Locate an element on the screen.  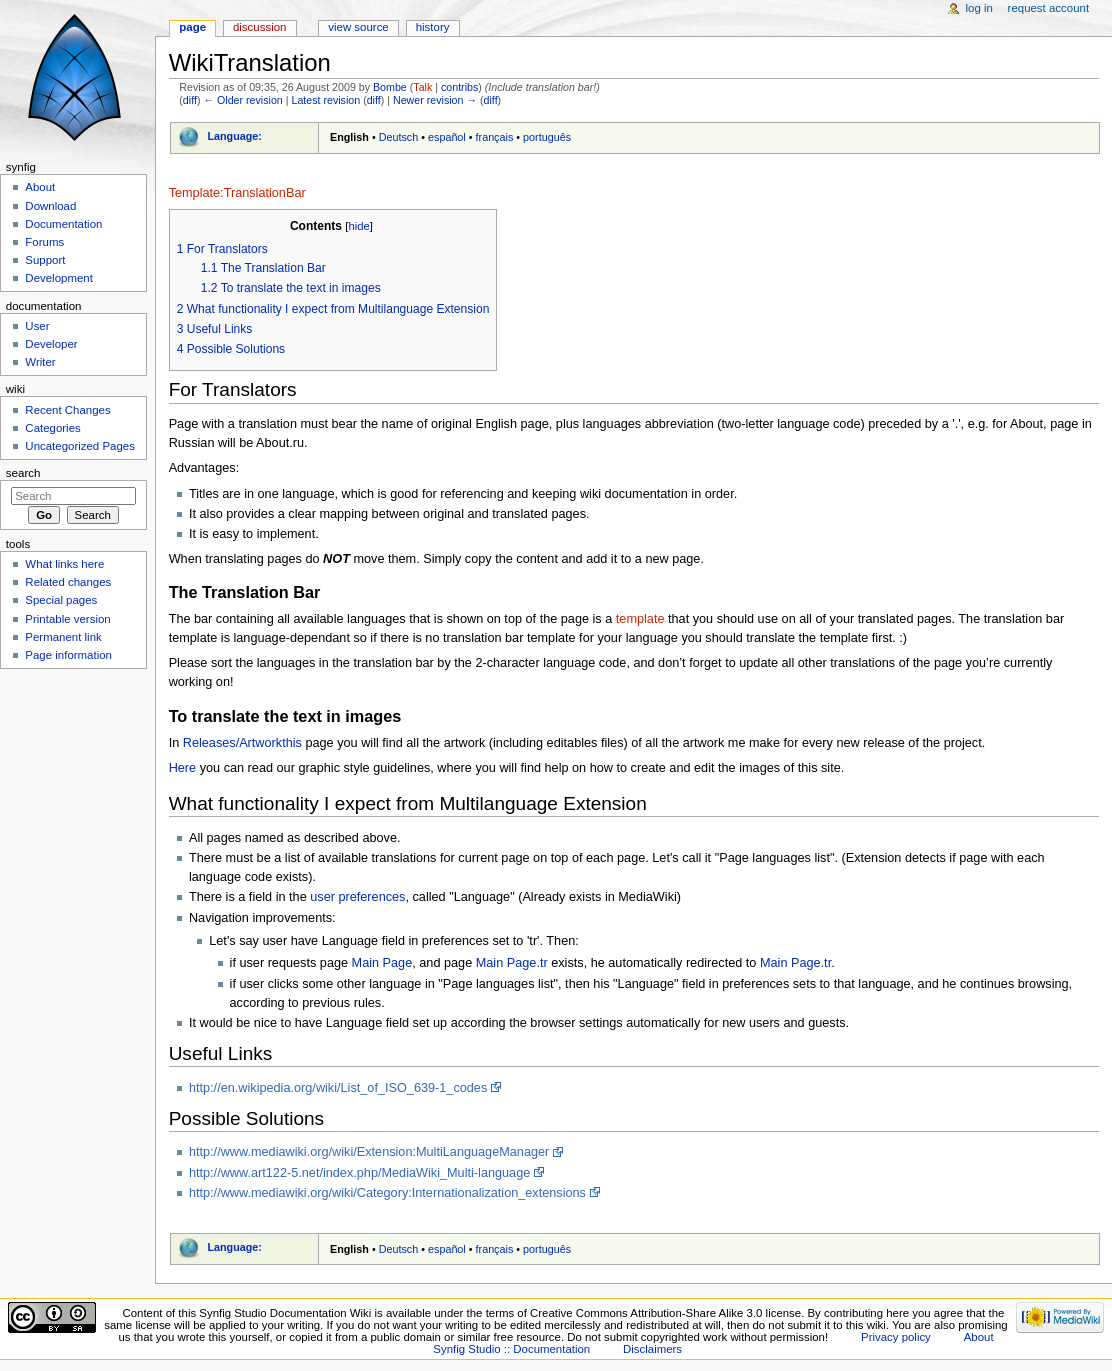
Deutsch is located at coordinates (399, 137).